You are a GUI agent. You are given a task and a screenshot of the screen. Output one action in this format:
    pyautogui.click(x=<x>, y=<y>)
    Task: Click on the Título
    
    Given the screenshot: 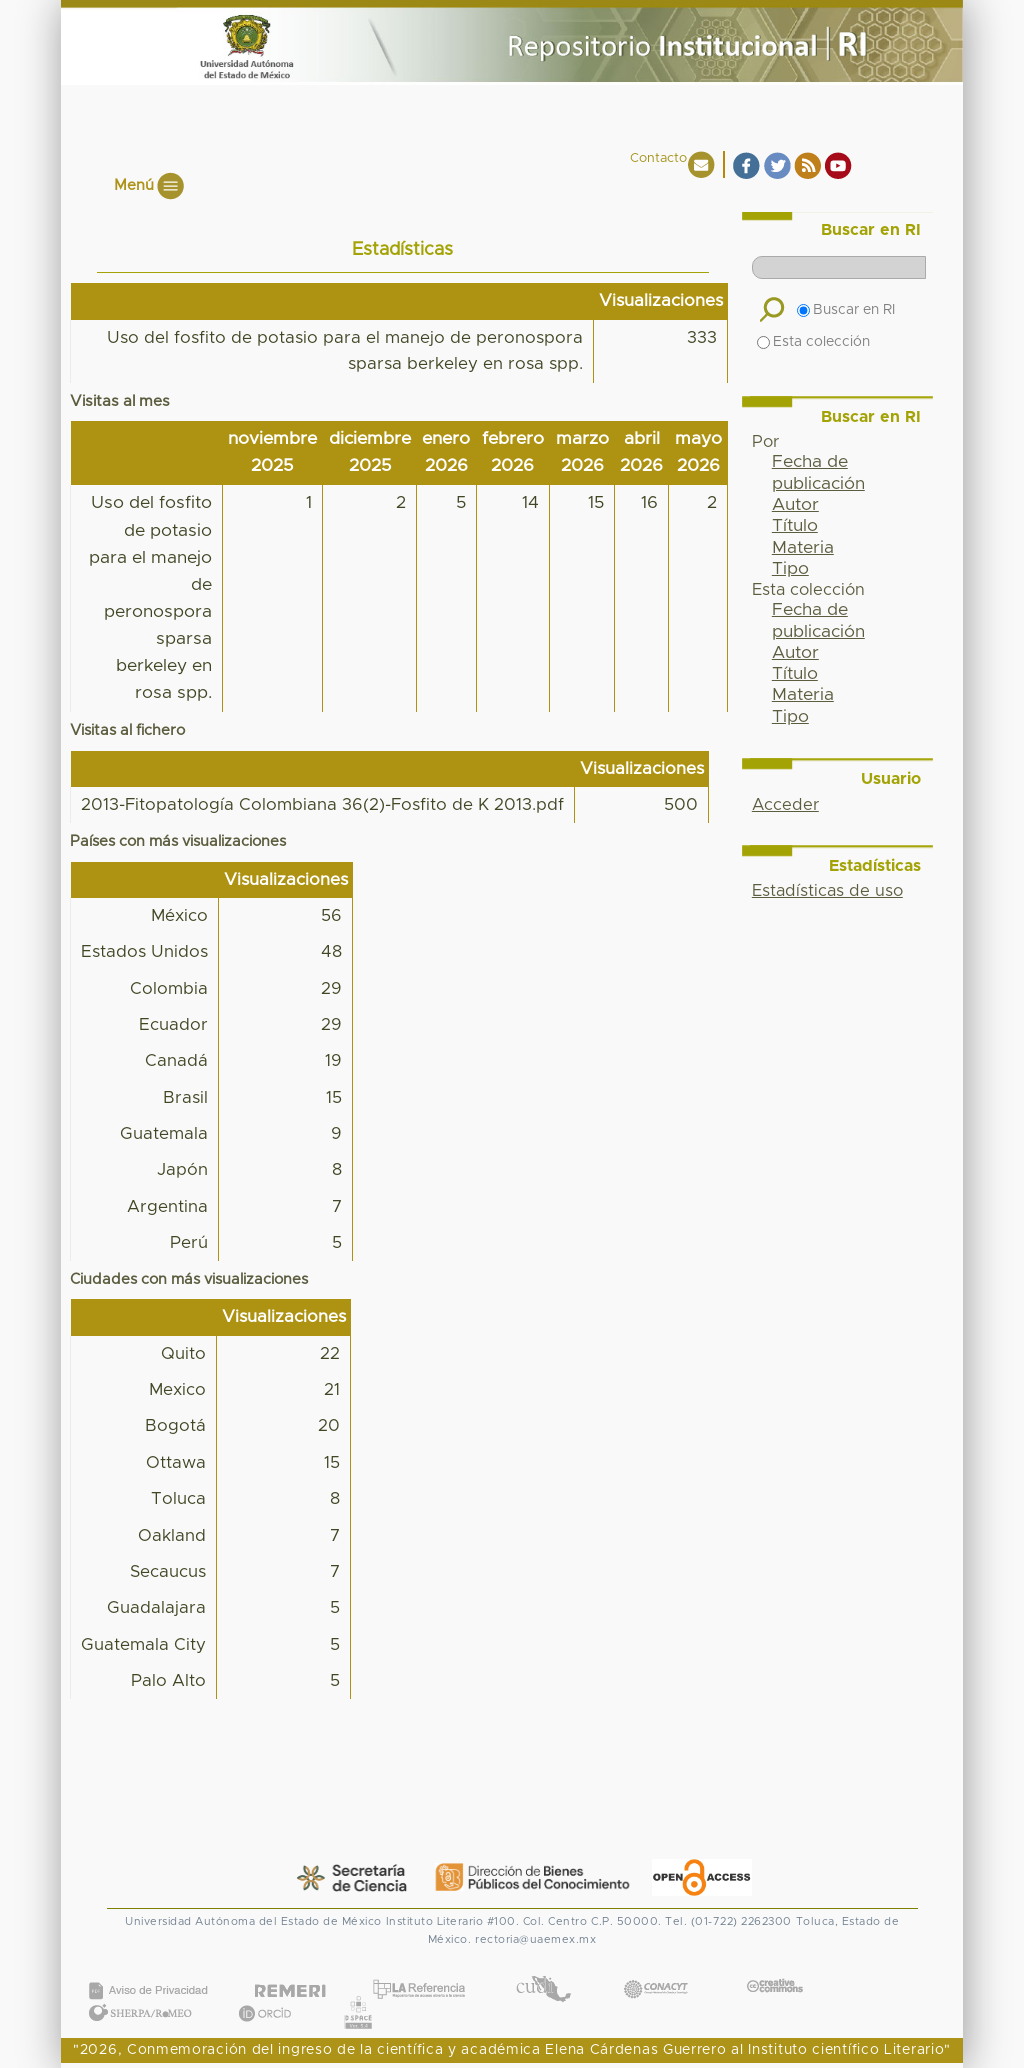 What is the action you would take?
    pyautogui.click(x=795, y=526)
    